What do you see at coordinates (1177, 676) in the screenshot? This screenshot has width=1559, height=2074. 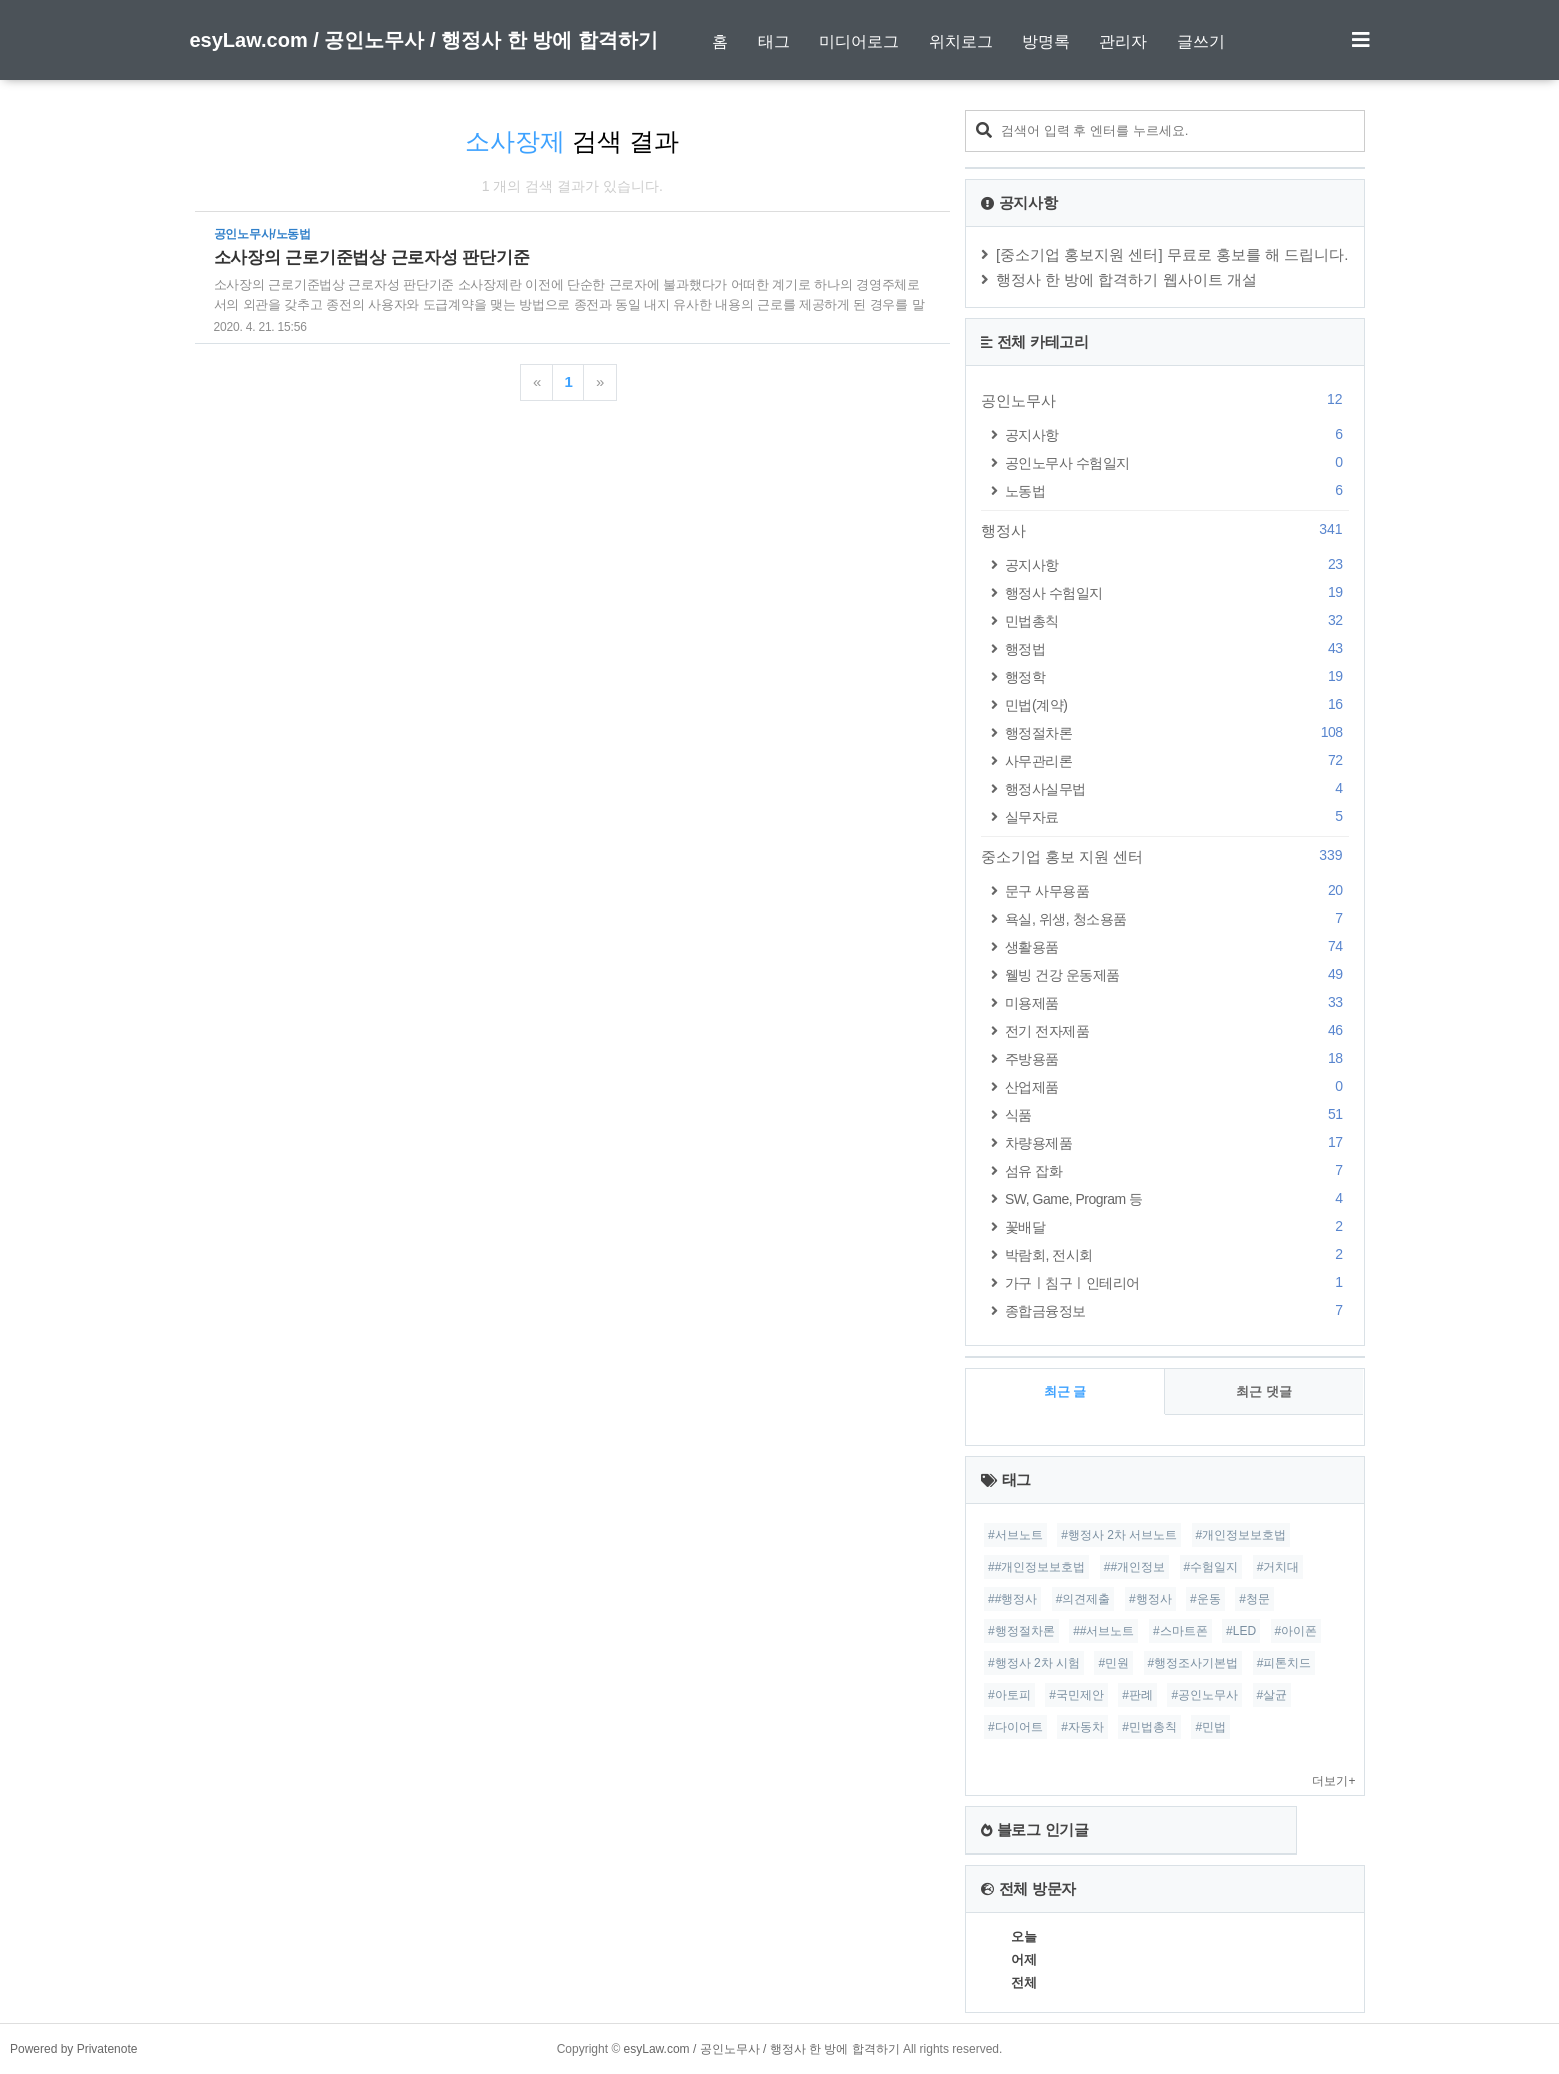 I see `행정학` at bounding box center [1177, 676].